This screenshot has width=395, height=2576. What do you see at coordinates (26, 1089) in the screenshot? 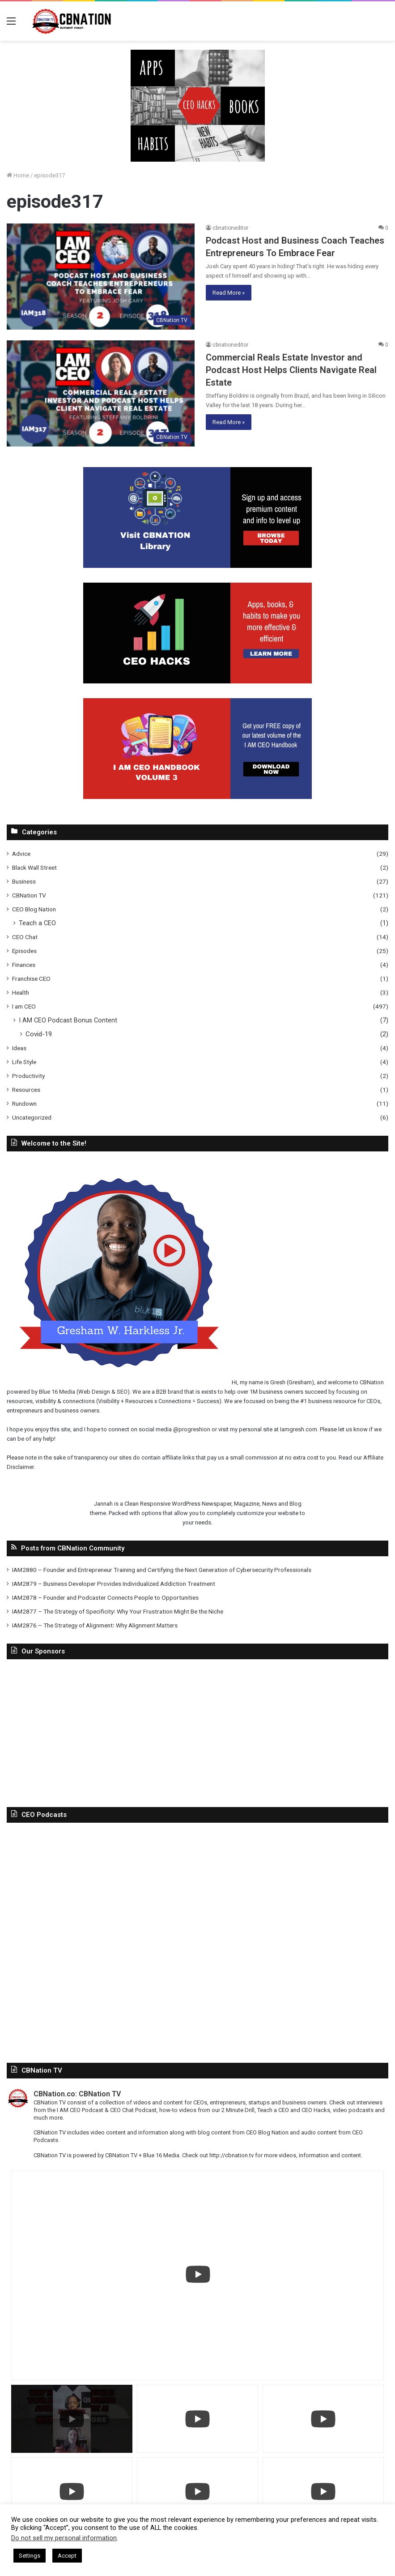
I see `Resources` at bounding box center [26, 1089].